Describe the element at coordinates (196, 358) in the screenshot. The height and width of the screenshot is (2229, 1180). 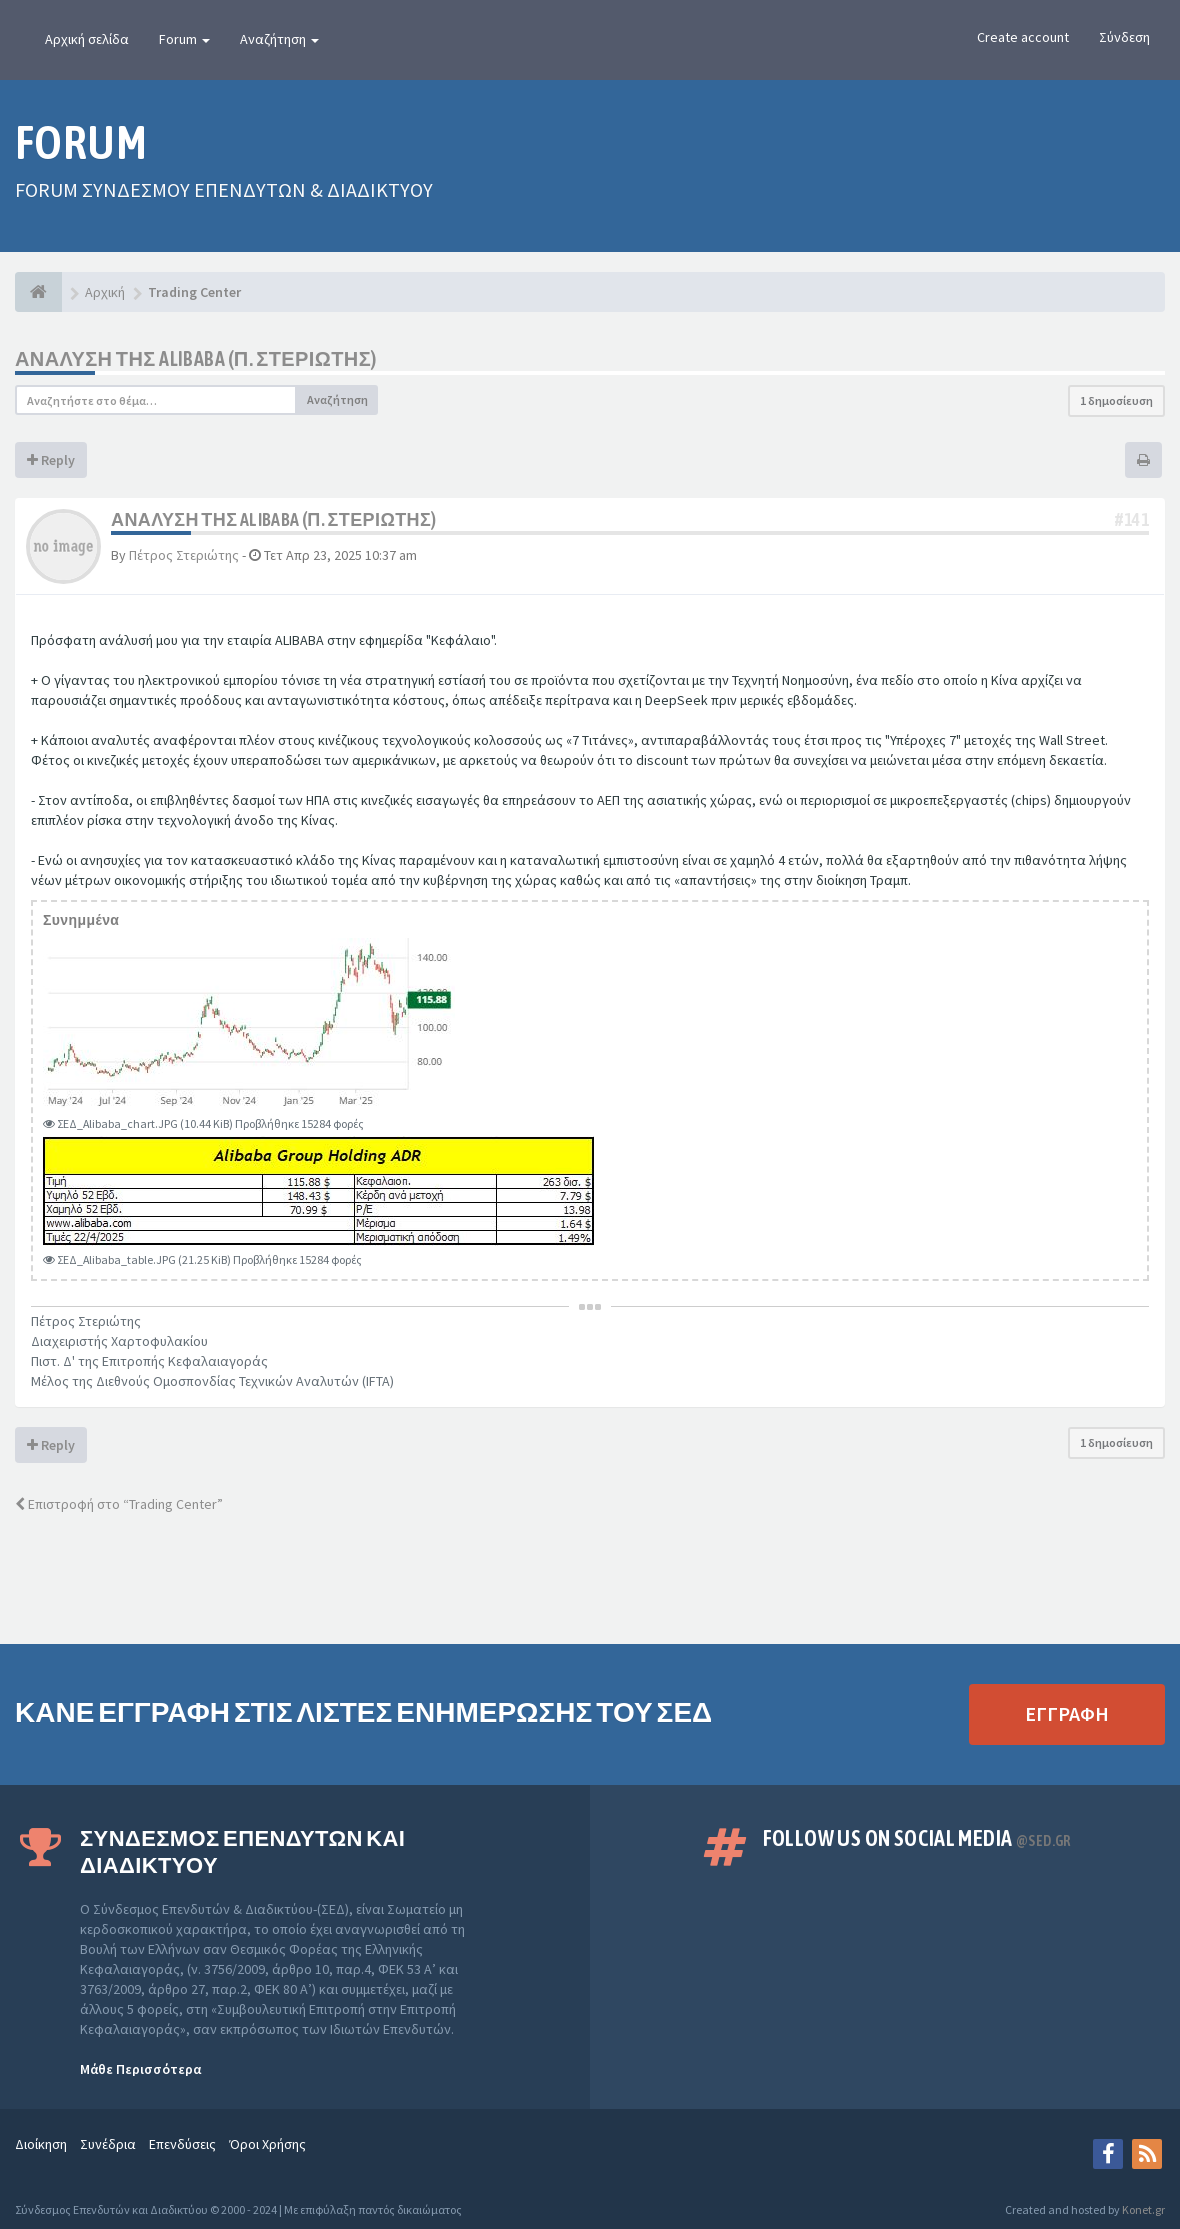
I see `Ανάλυση της ALIBABA (Π. Στεριώτης)` at that location.